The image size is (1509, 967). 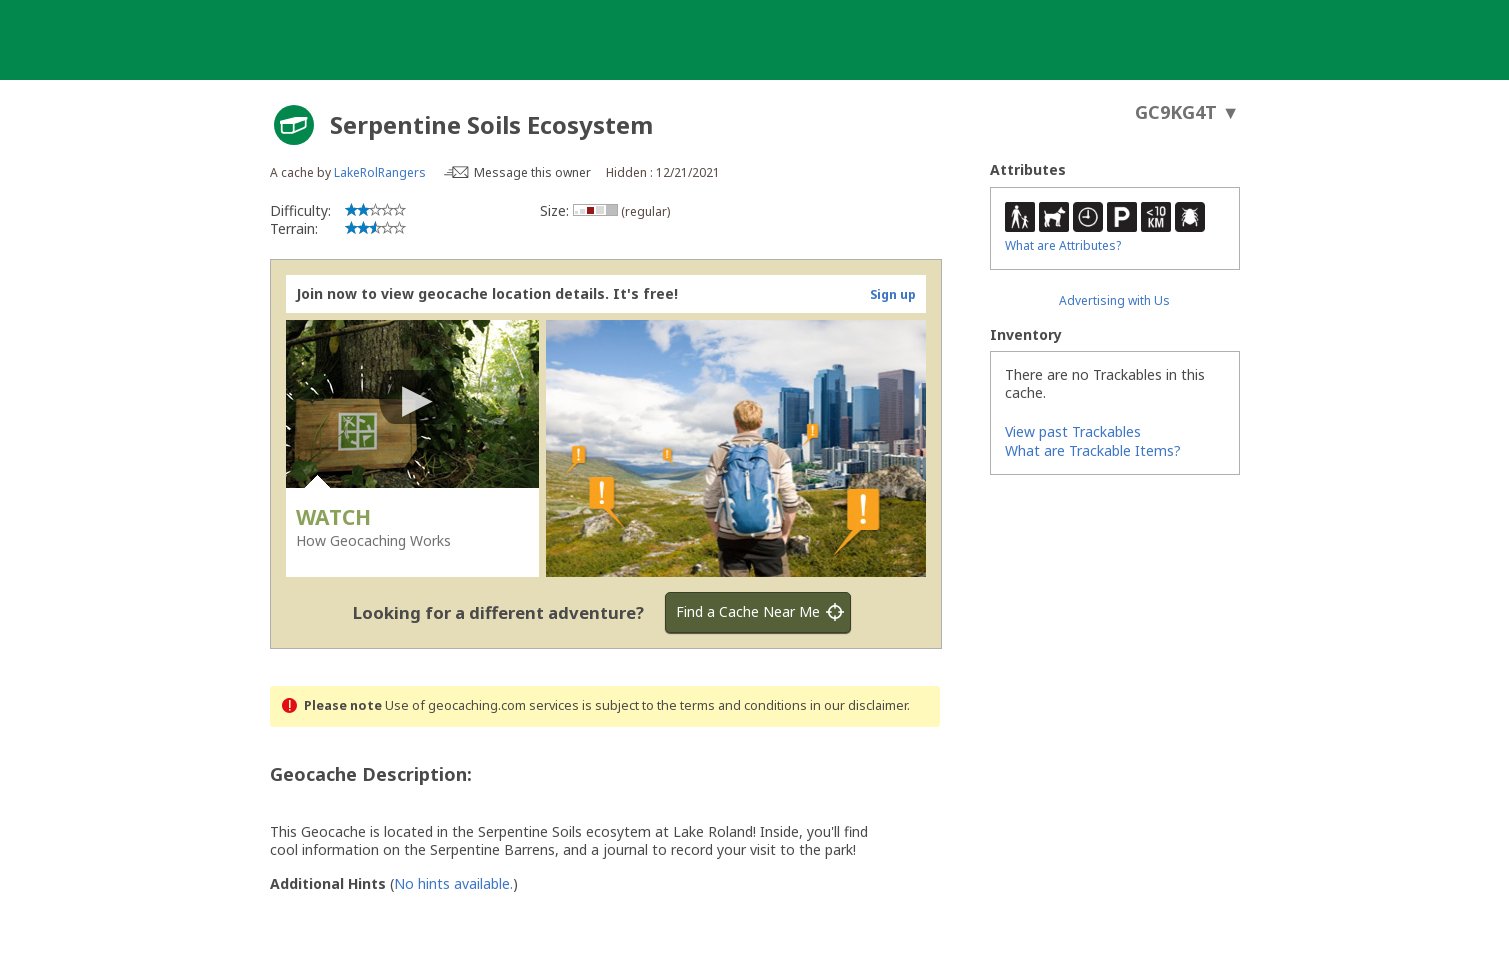 What do you see at coordinates (1114, 300) in the screenshot?
I see `Advertising with Us` at bounding box center [1114, 300].